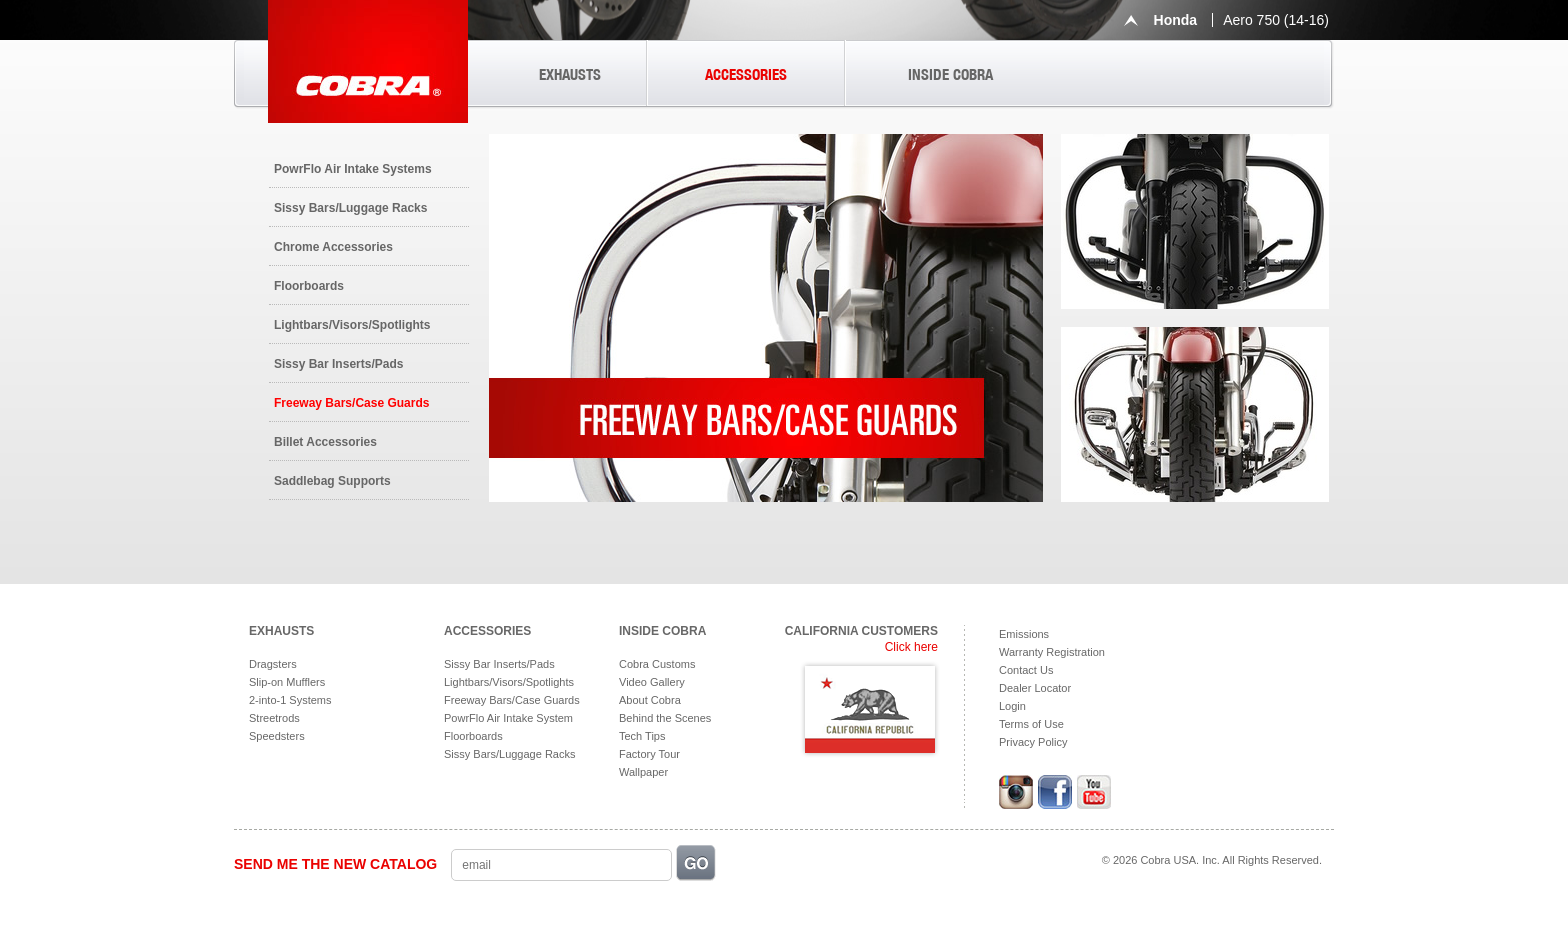  Describe the element at coordinates (1033, 742) in the screenshot. I see `Privacy Policy` at that location.